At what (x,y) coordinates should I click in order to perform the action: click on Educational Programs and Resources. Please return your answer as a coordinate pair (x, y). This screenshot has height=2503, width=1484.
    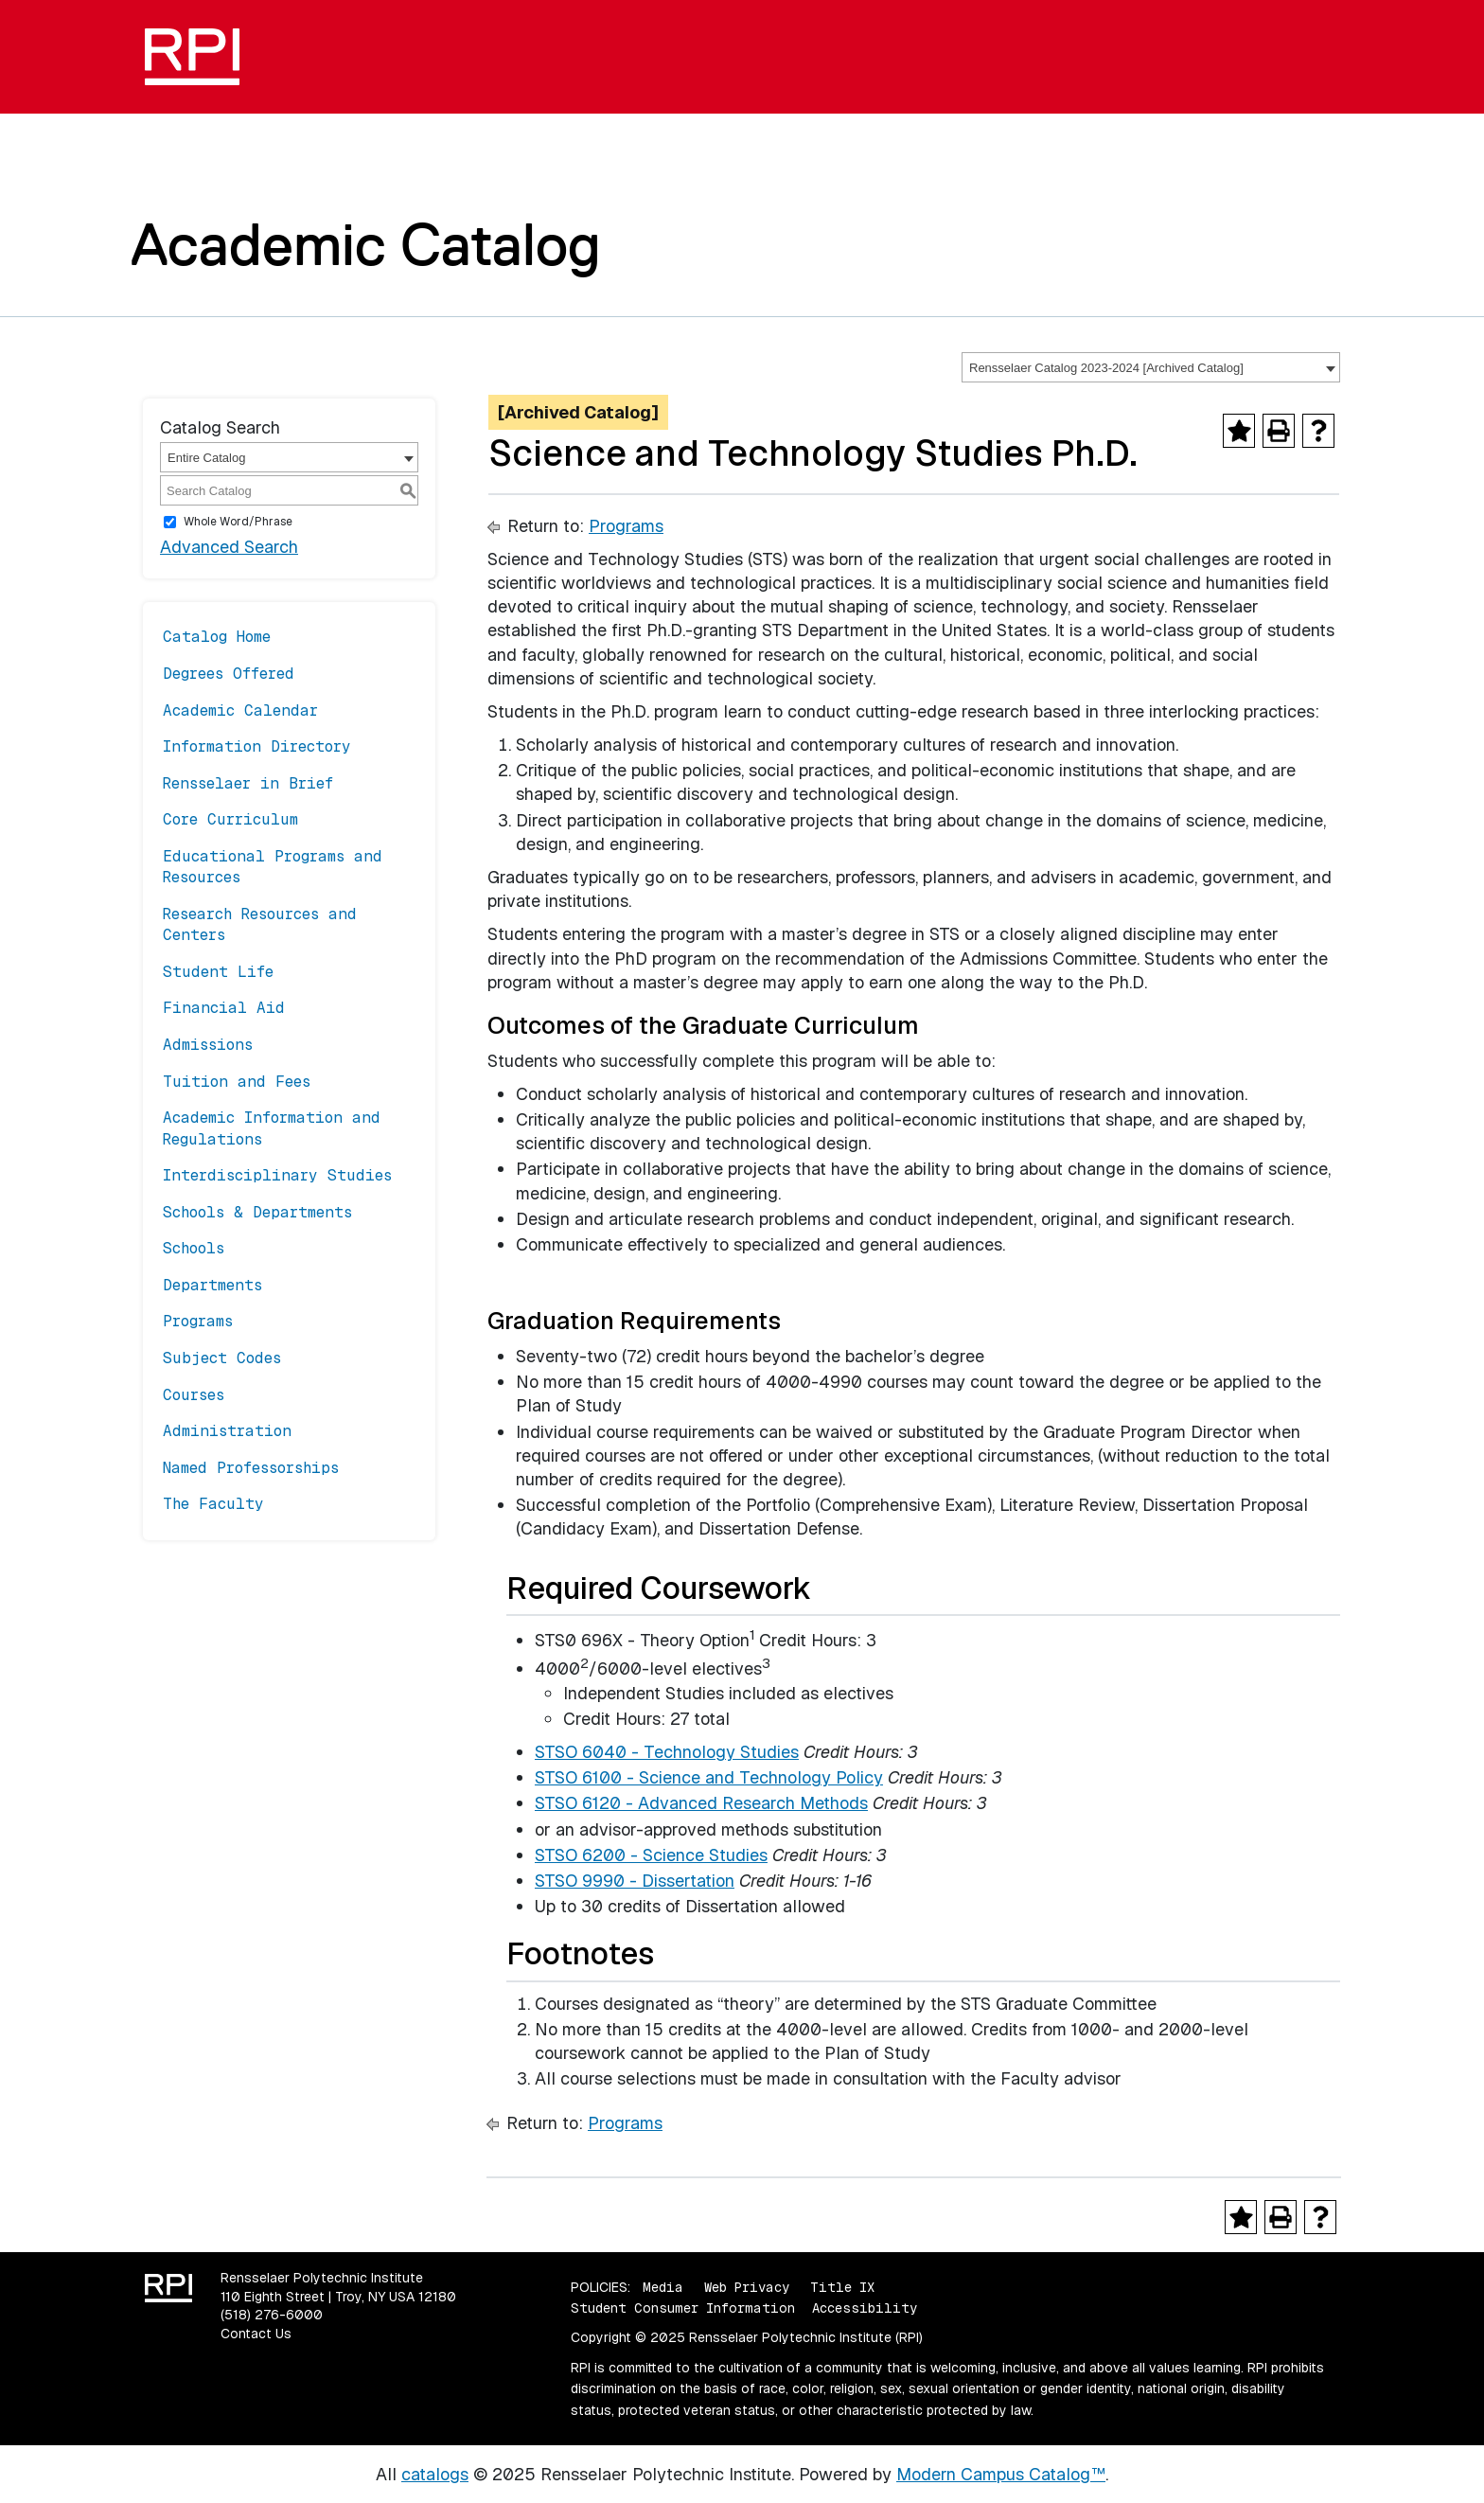
    Looking at the image, I should click on (272, 866).